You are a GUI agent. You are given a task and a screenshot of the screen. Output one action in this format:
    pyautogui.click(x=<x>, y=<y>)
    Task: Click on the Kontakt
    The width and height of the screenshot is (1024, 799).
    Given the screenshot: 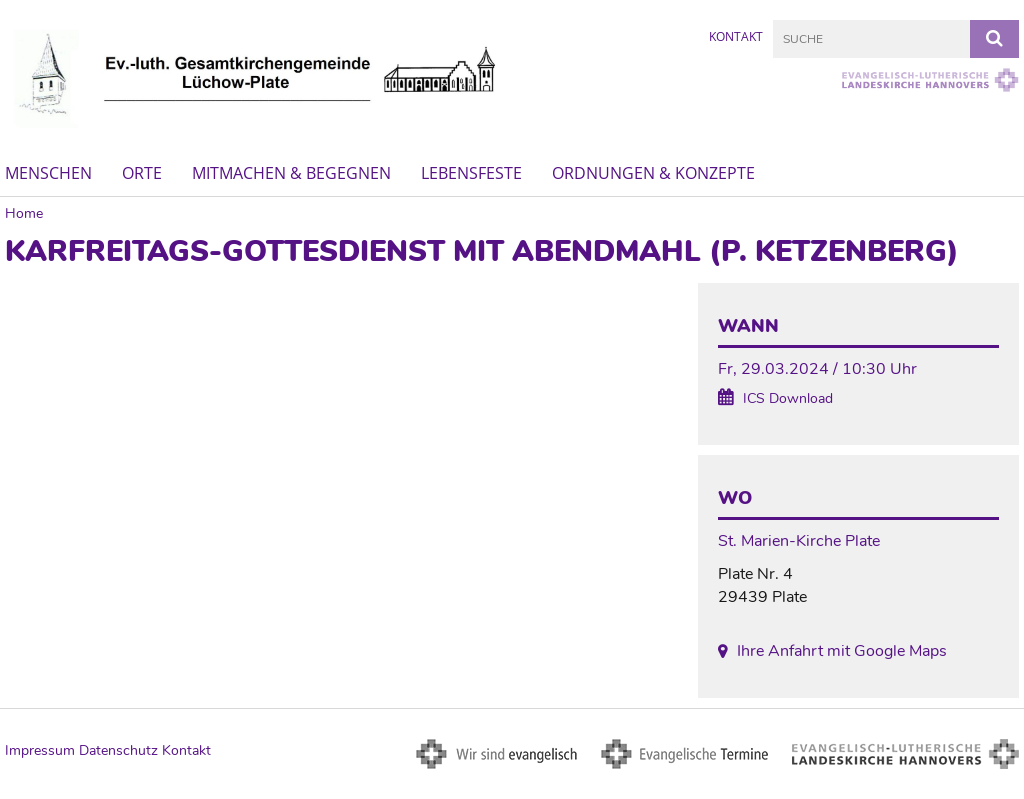 What is the action you would take?
    pyautogui.click(x=736, y=36)
    